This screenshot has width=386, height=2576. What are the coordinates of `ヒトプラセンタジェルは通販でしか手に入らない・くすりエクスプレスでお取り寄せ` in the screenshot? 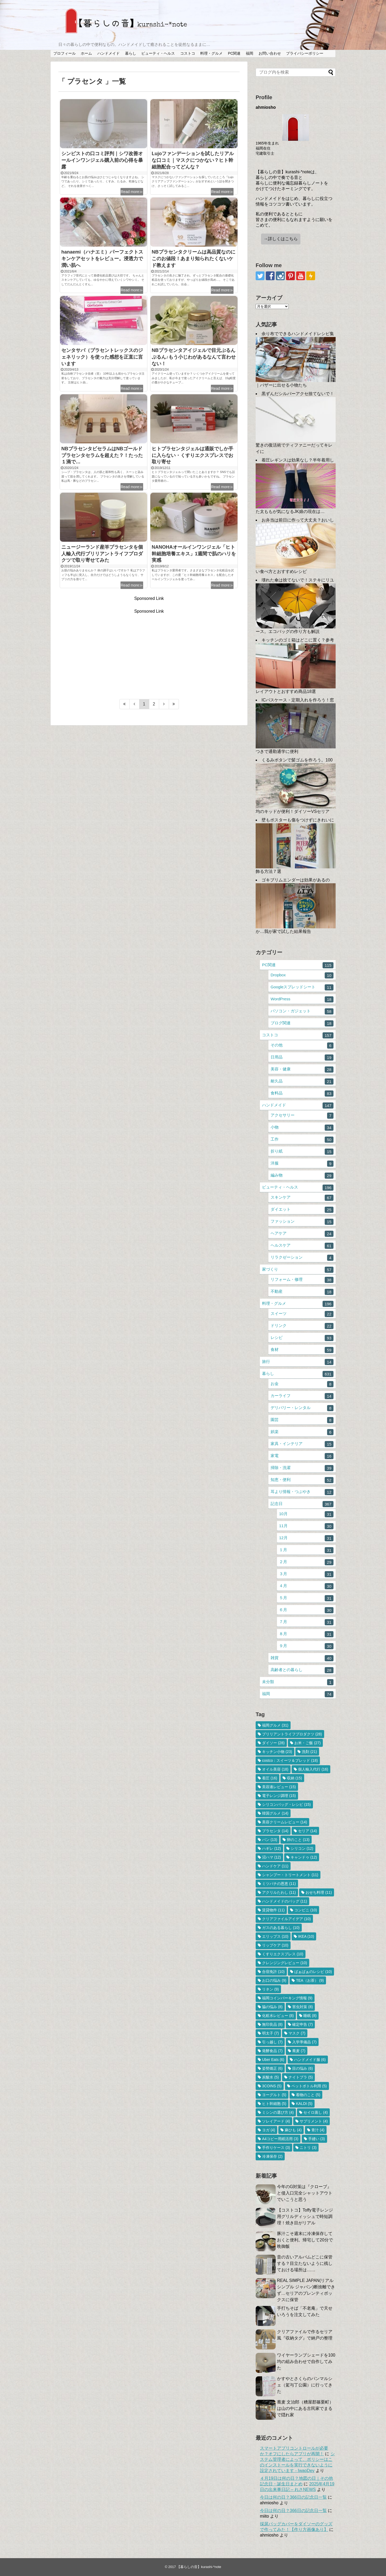 It's located at (192, 455).